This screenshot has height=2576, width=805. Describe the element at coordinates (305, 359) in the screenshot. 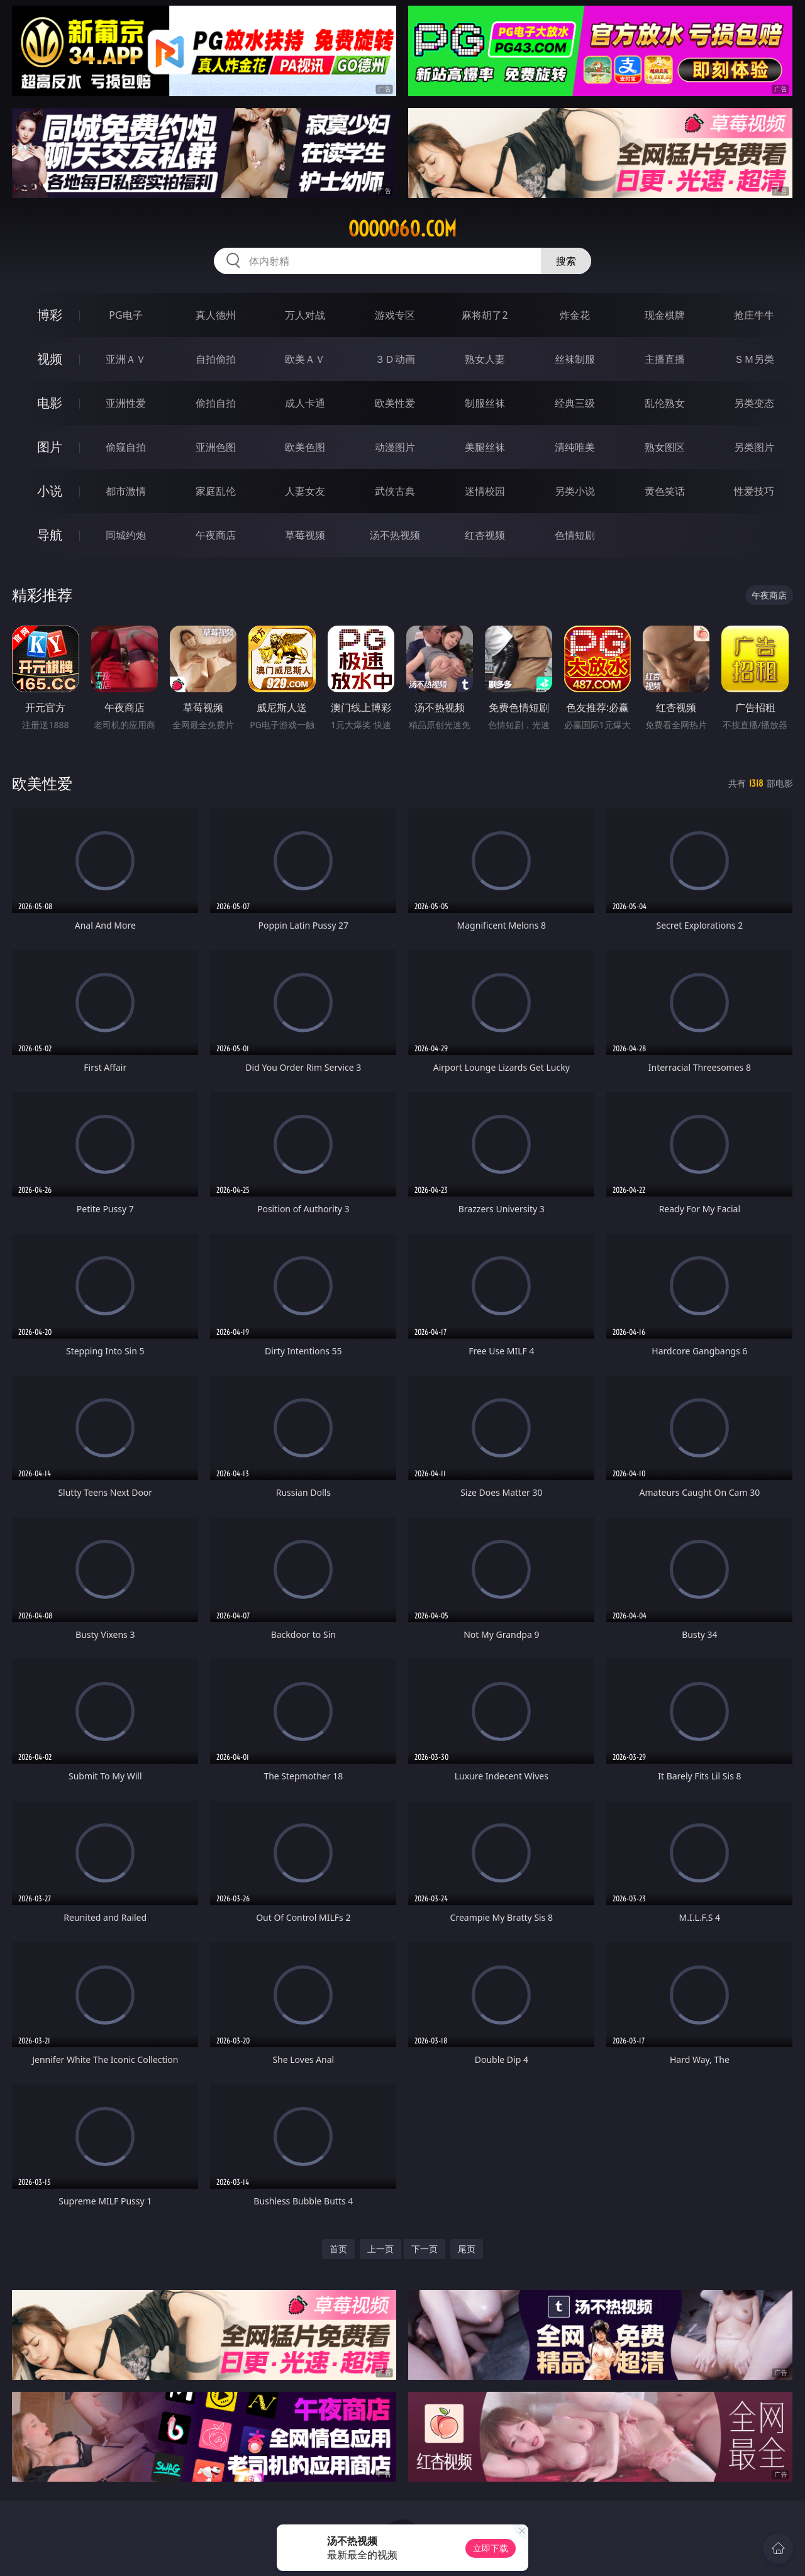

I see `欧美ＡＶ` at that location.